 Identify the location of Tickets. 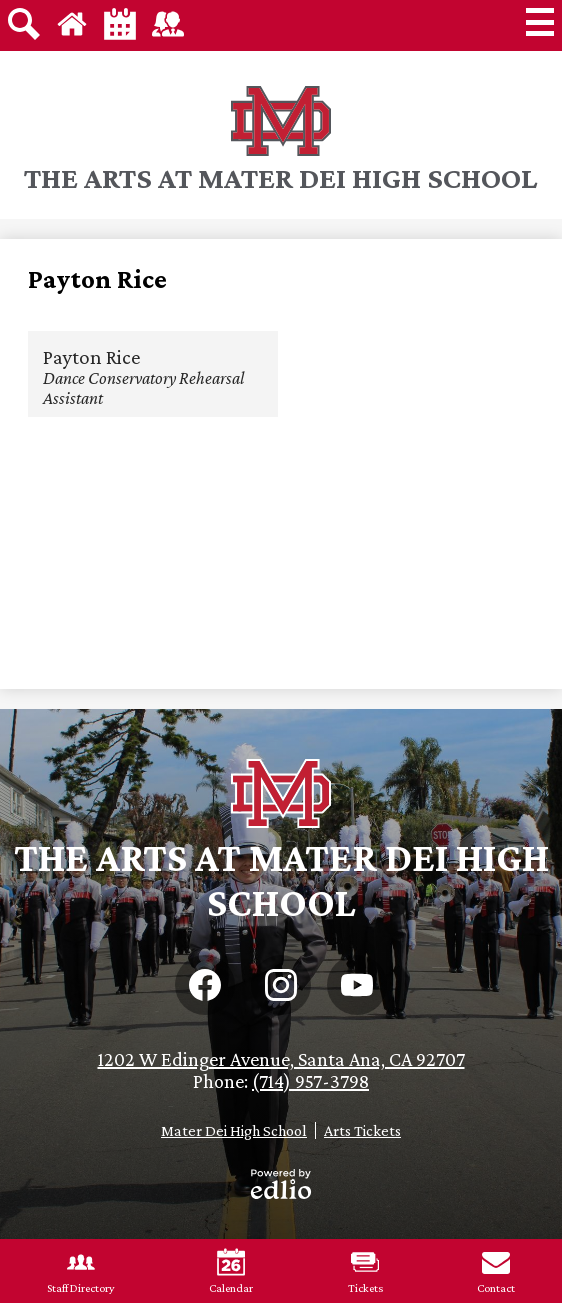
(365, 1271).